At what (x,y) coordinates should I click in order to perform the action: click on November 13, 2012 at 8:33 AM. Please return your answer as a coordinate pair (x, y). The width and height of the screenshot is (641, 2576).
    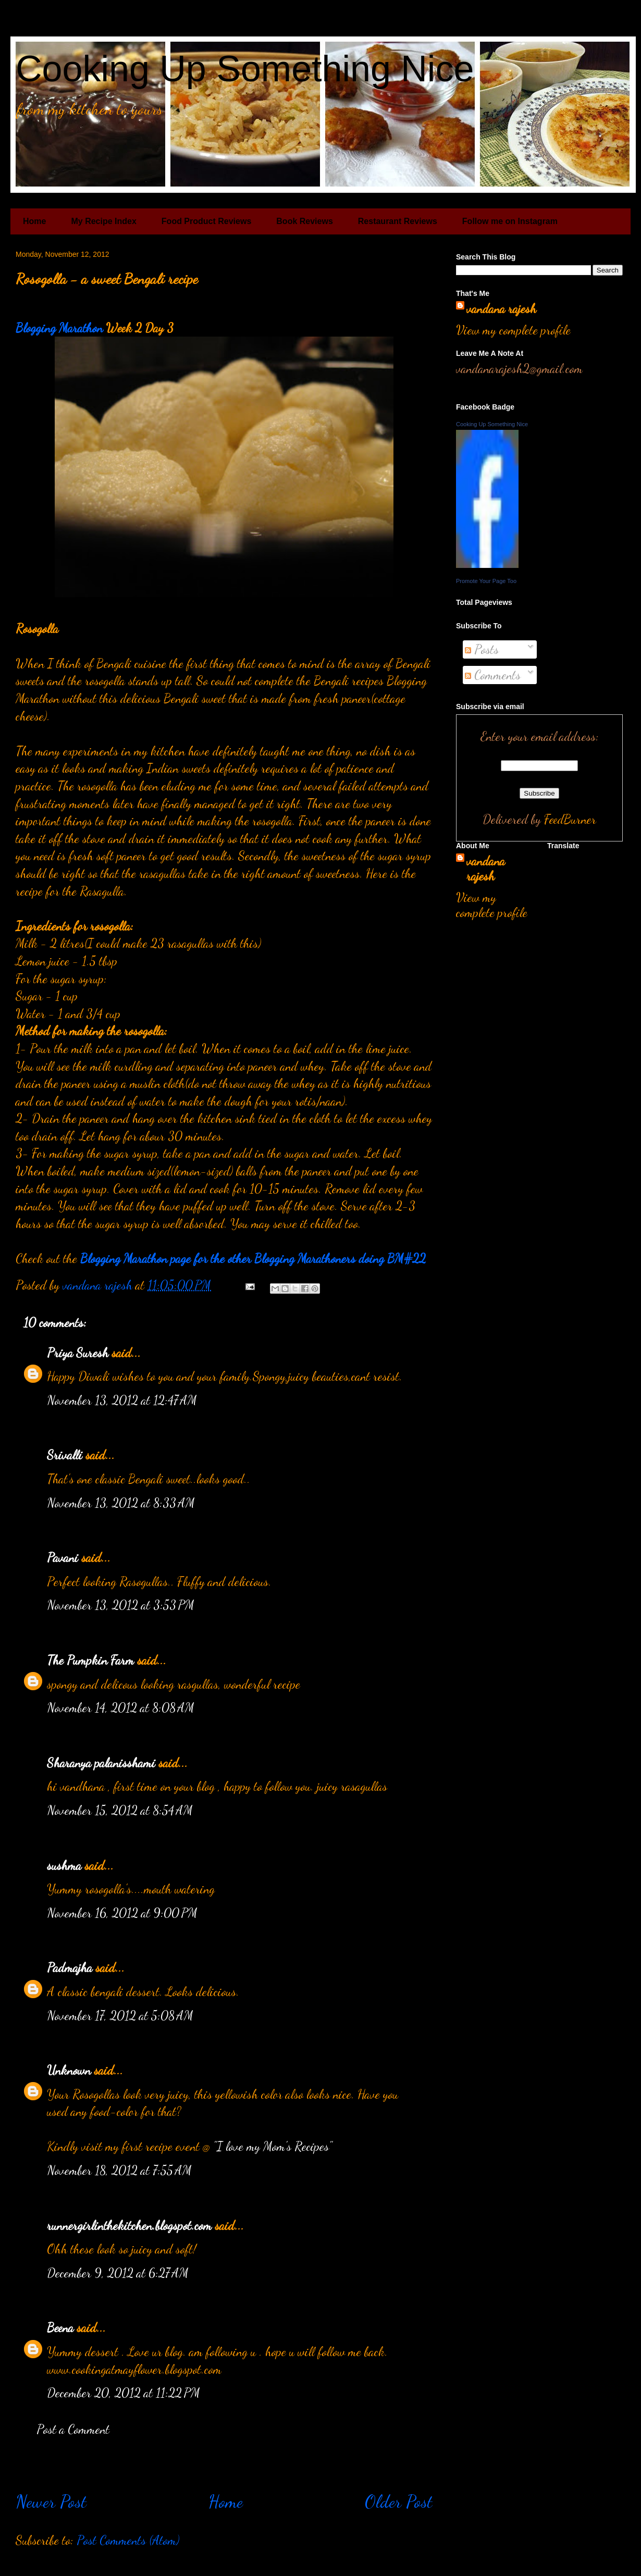
    Looking at the image, I should click on (121, 1502).